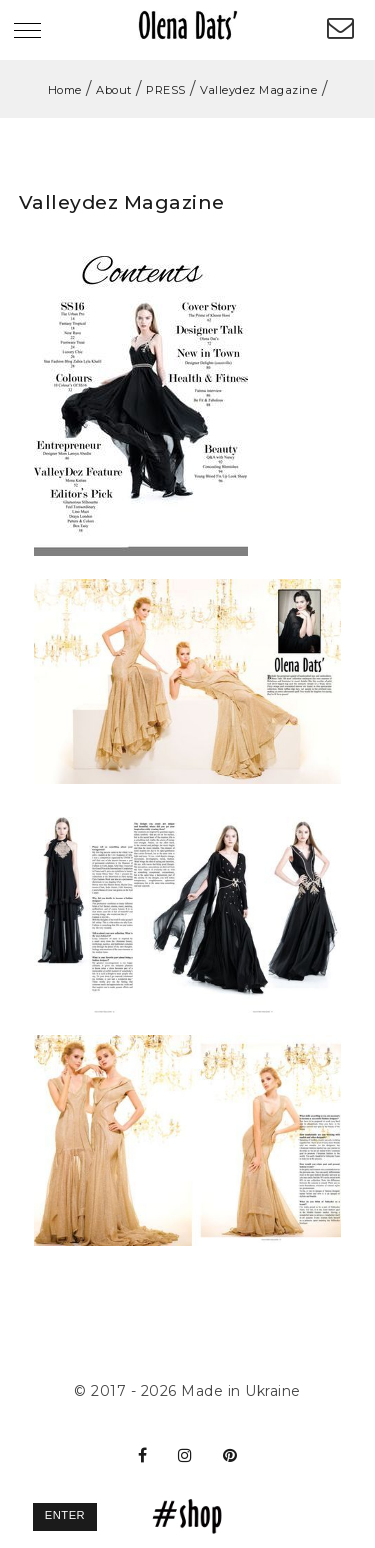  Describe the element at coordinates (65, 1515) in the screenshot. I see `Enter` at that location.